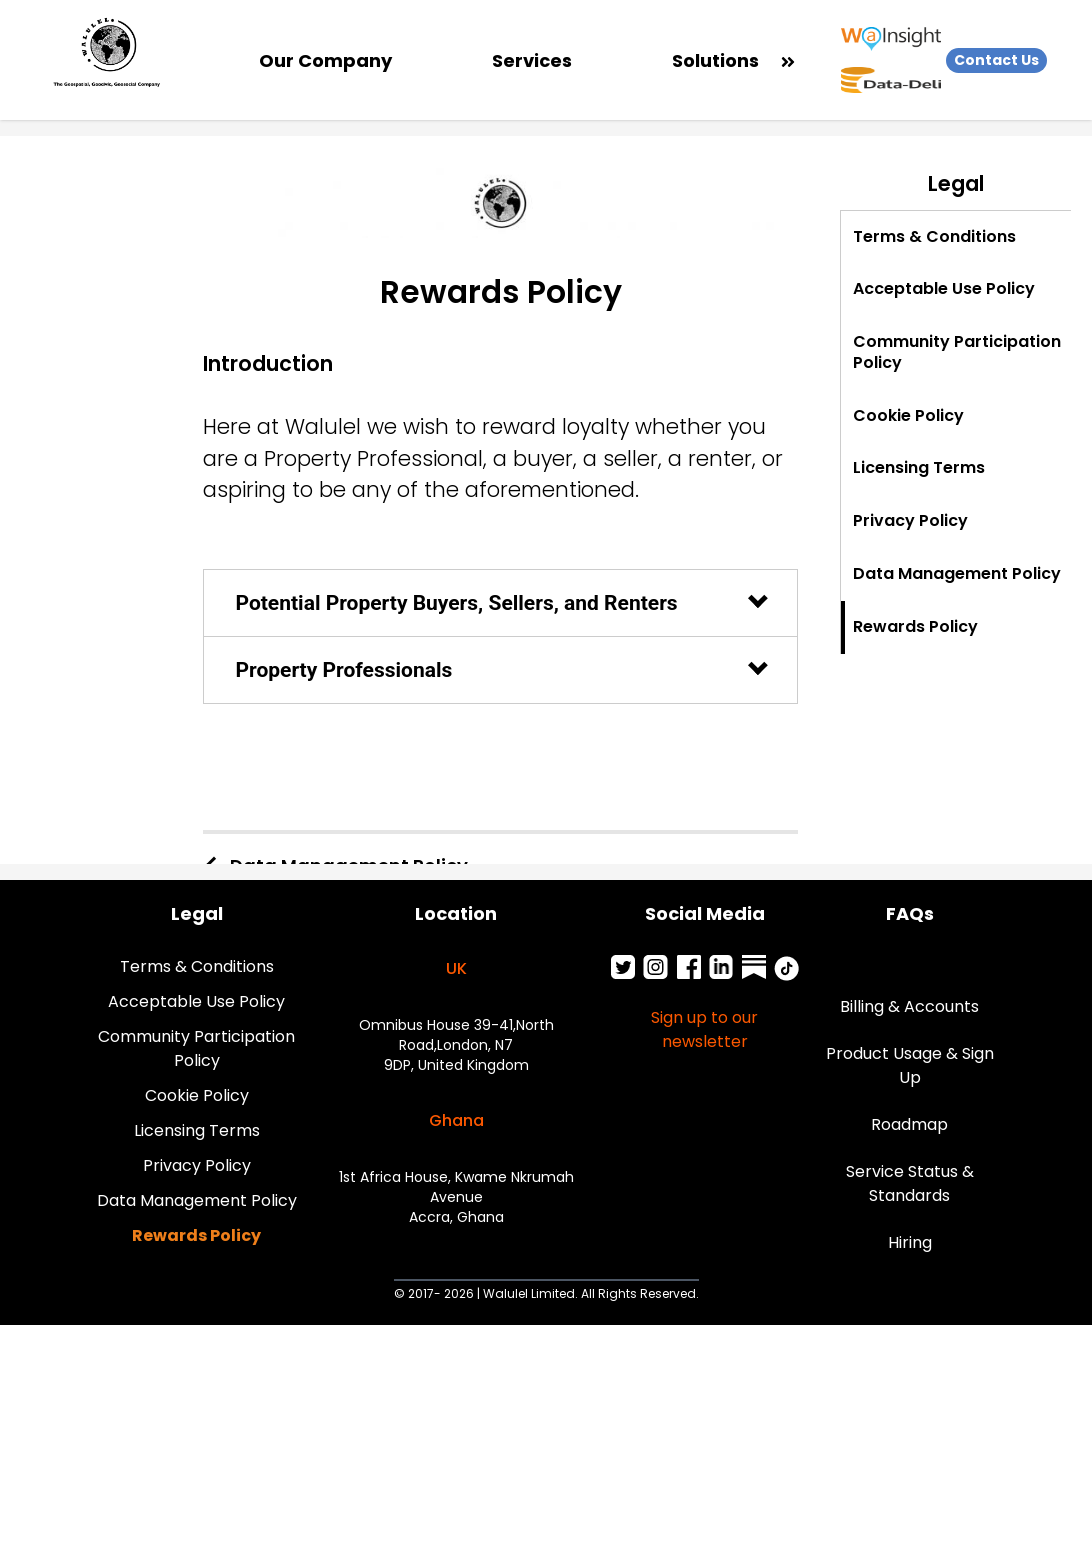 Image resolution: width=1092 pixels, height=1558 pixels. What do you see at coordinates (197, 966) in the screenshot?
I see `Terms & Conditions` at bounding box center [197, 966].